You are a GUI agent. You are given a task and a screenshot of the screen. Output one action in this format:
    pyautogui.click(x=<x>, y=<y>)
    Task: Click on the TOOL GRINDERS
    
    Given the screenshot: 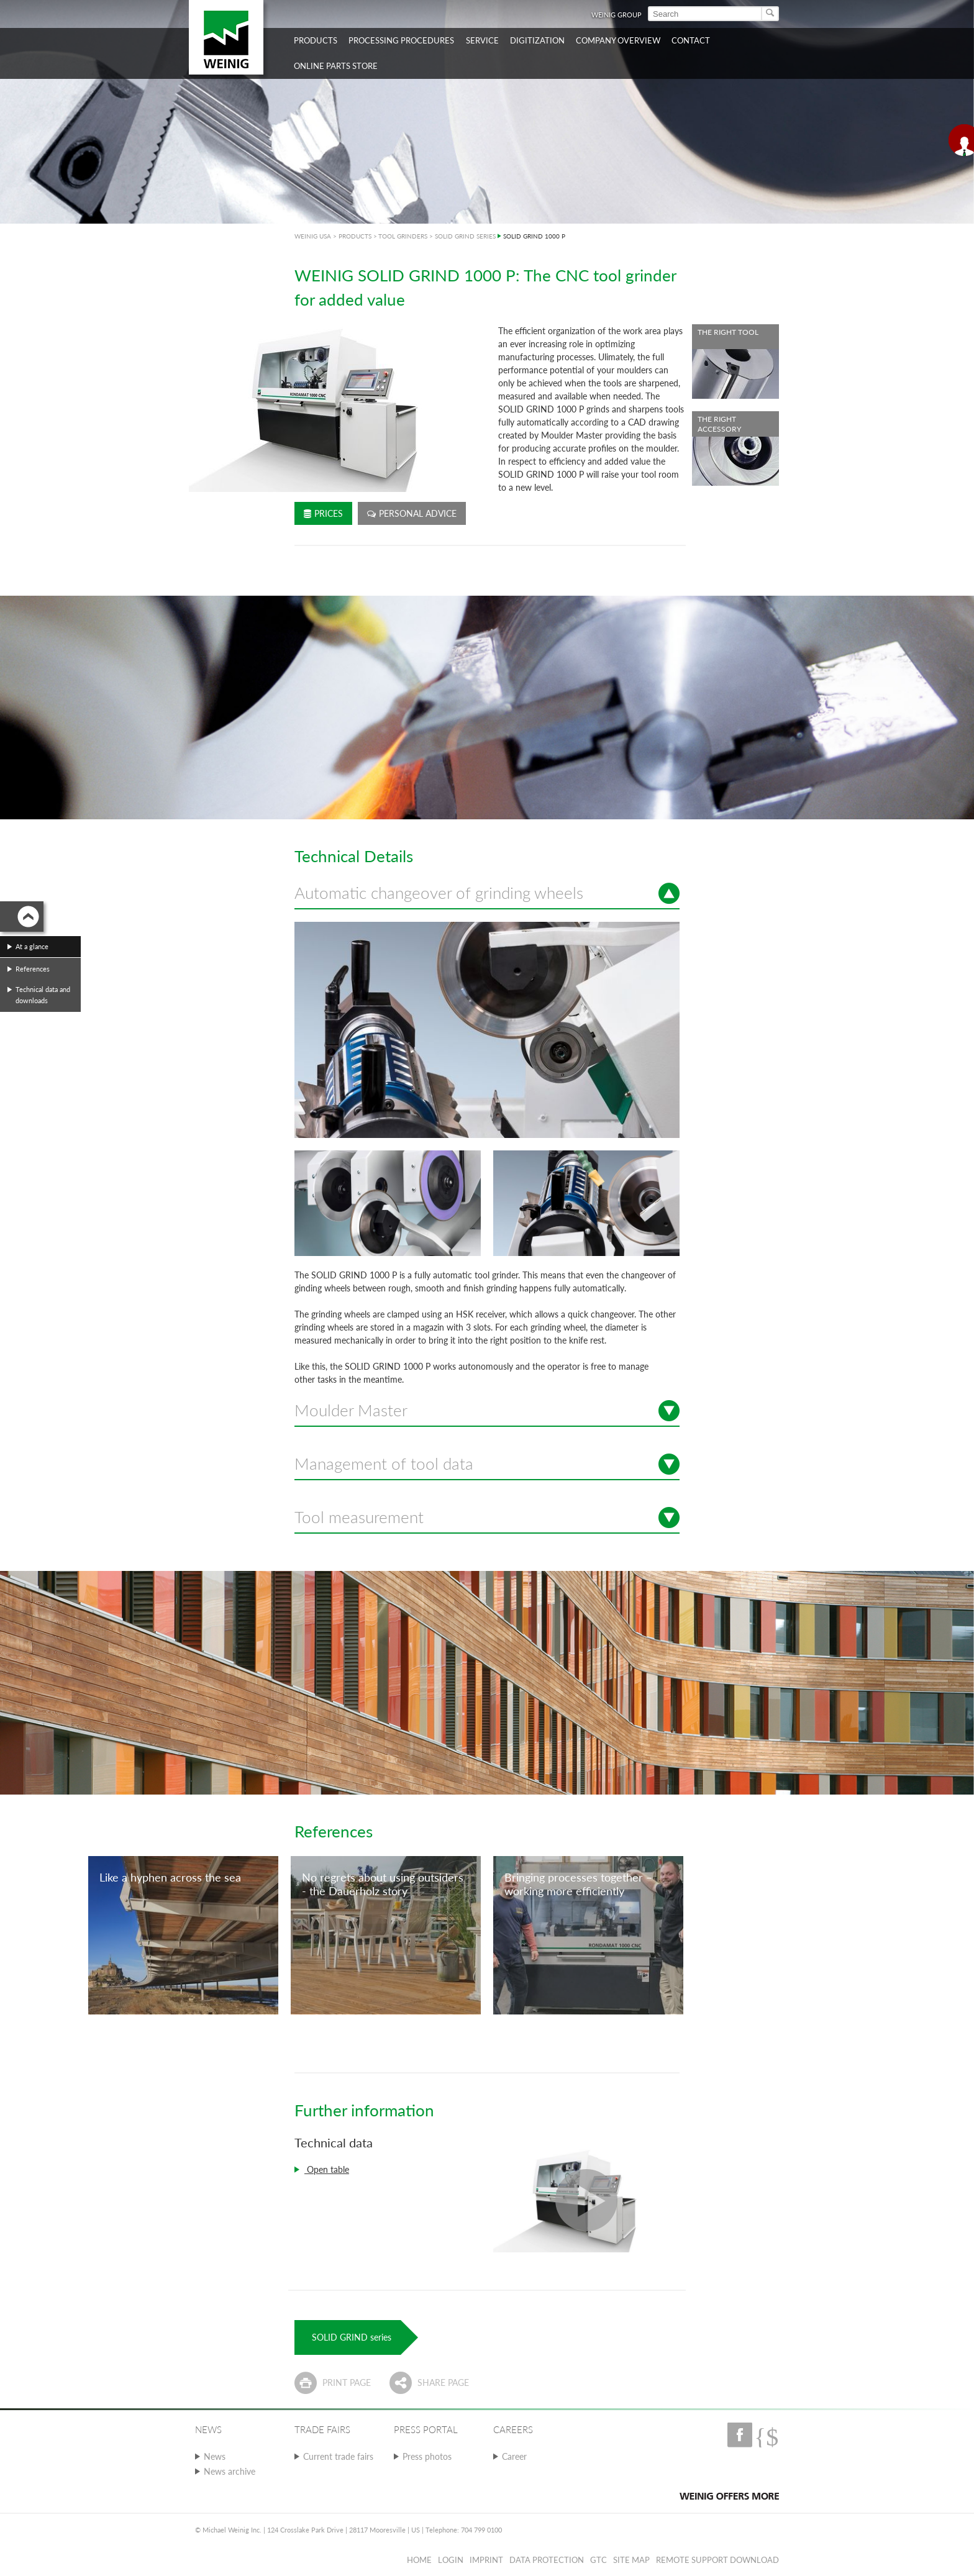 What is the action you would take?
    pyautogui.click(x=402, y=236)
    